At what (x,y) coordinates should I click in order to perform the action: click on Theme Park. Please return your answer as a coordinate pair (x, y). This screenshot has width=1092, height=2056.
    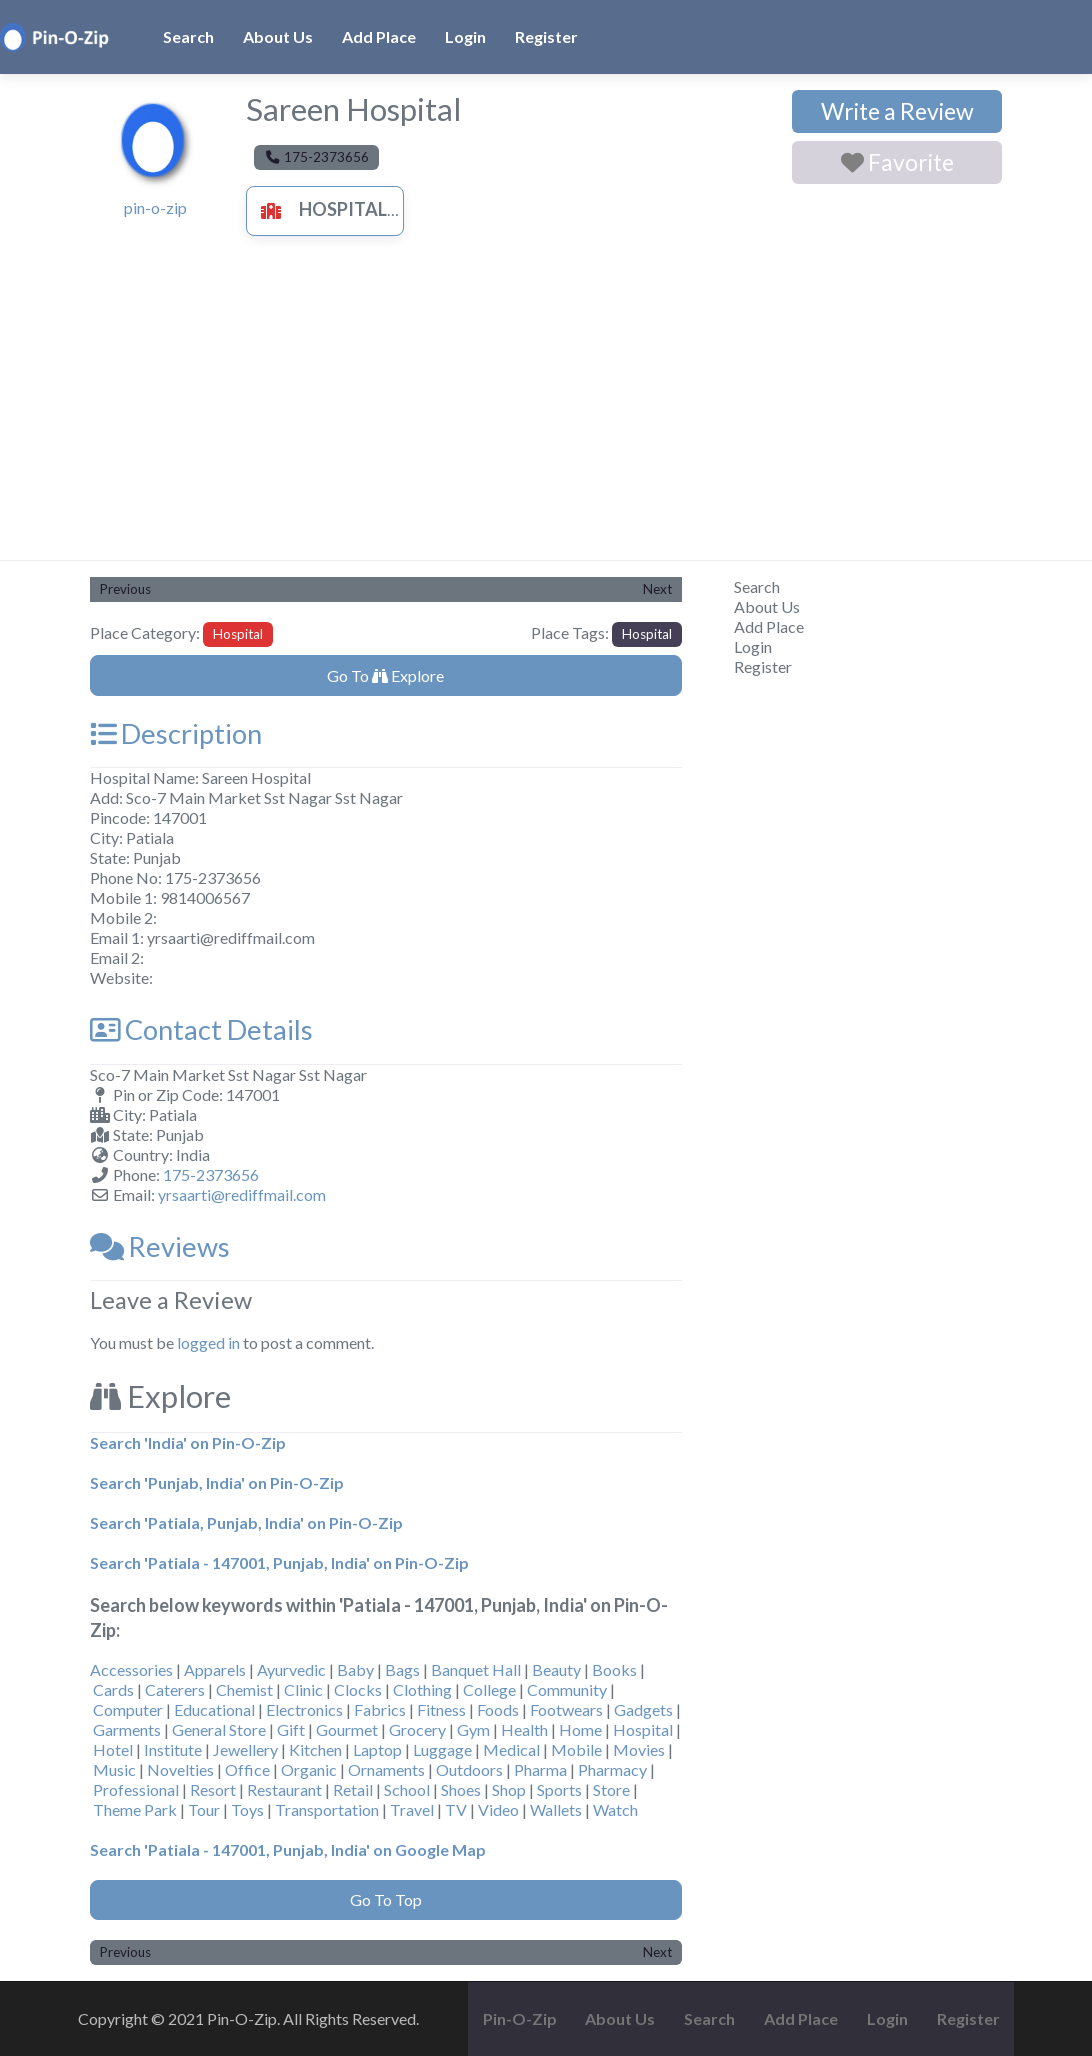
    Looking at the image, I should click on (135, 1809).